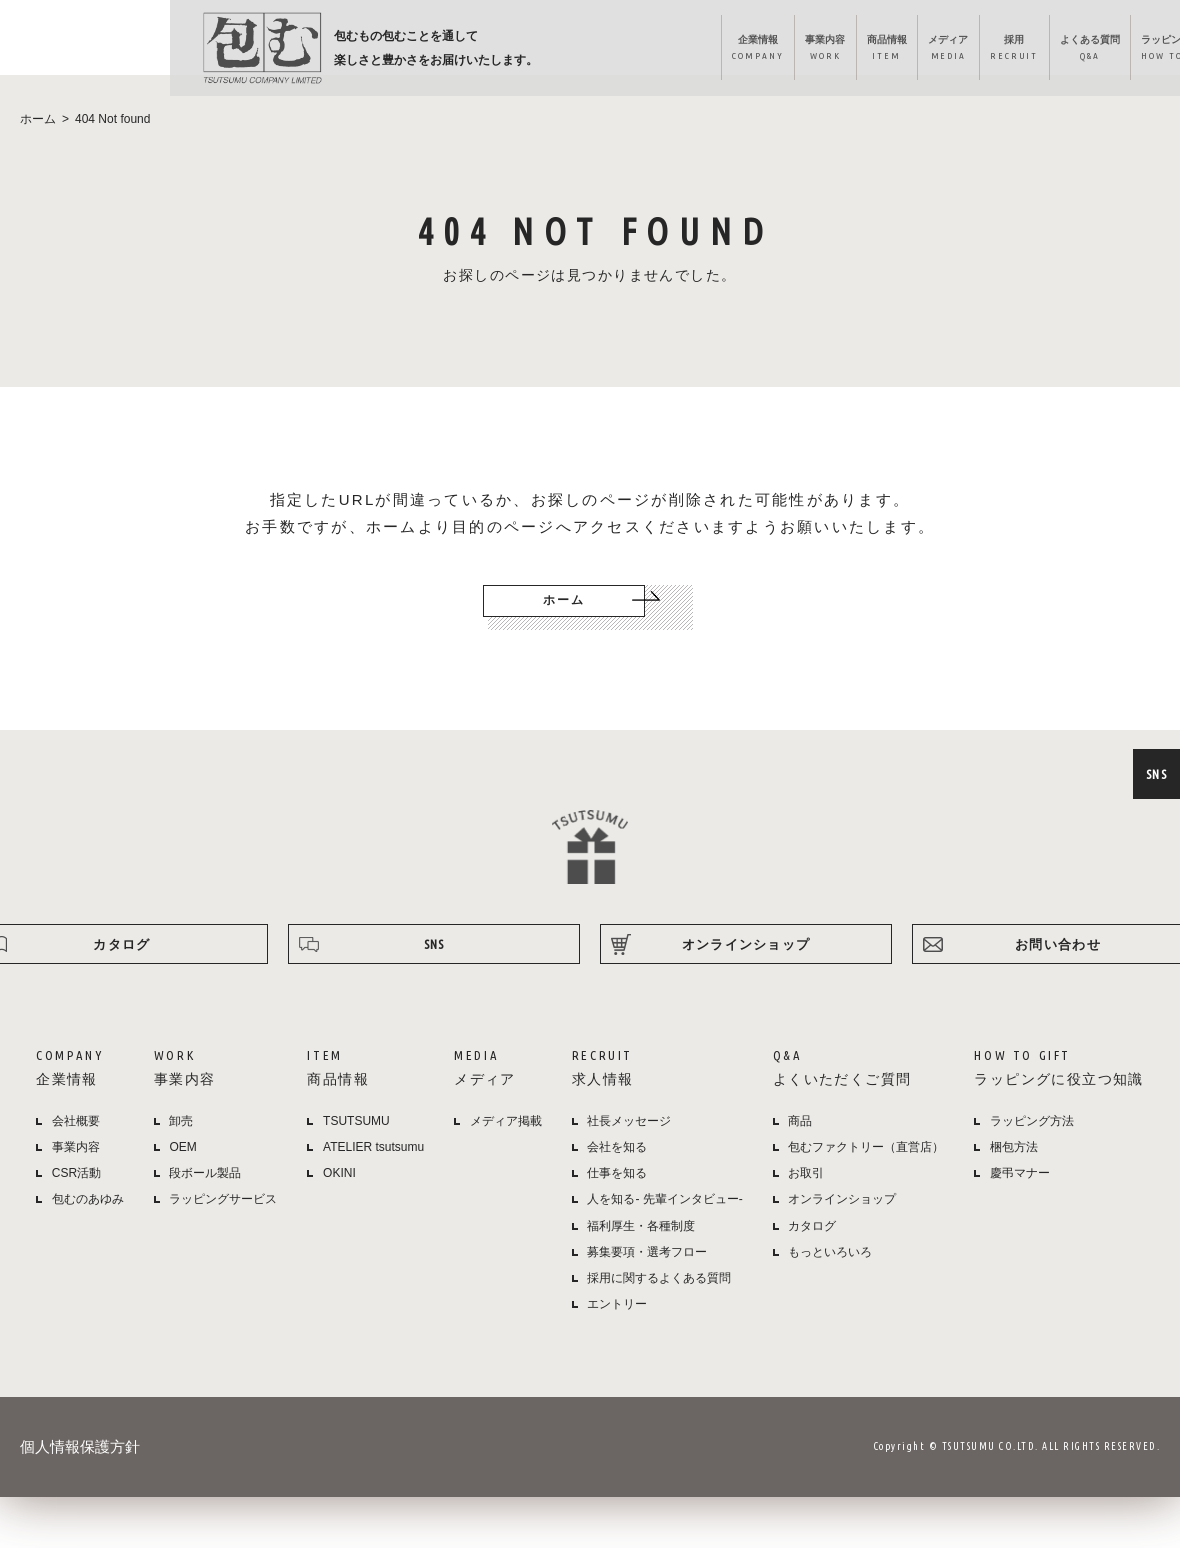 This screenshot has width=1180, height=1548. What do you see at coordinates (830, 1278) in the screenshot?
I see `もっといろいろ` at bounding box center [830, 1278].